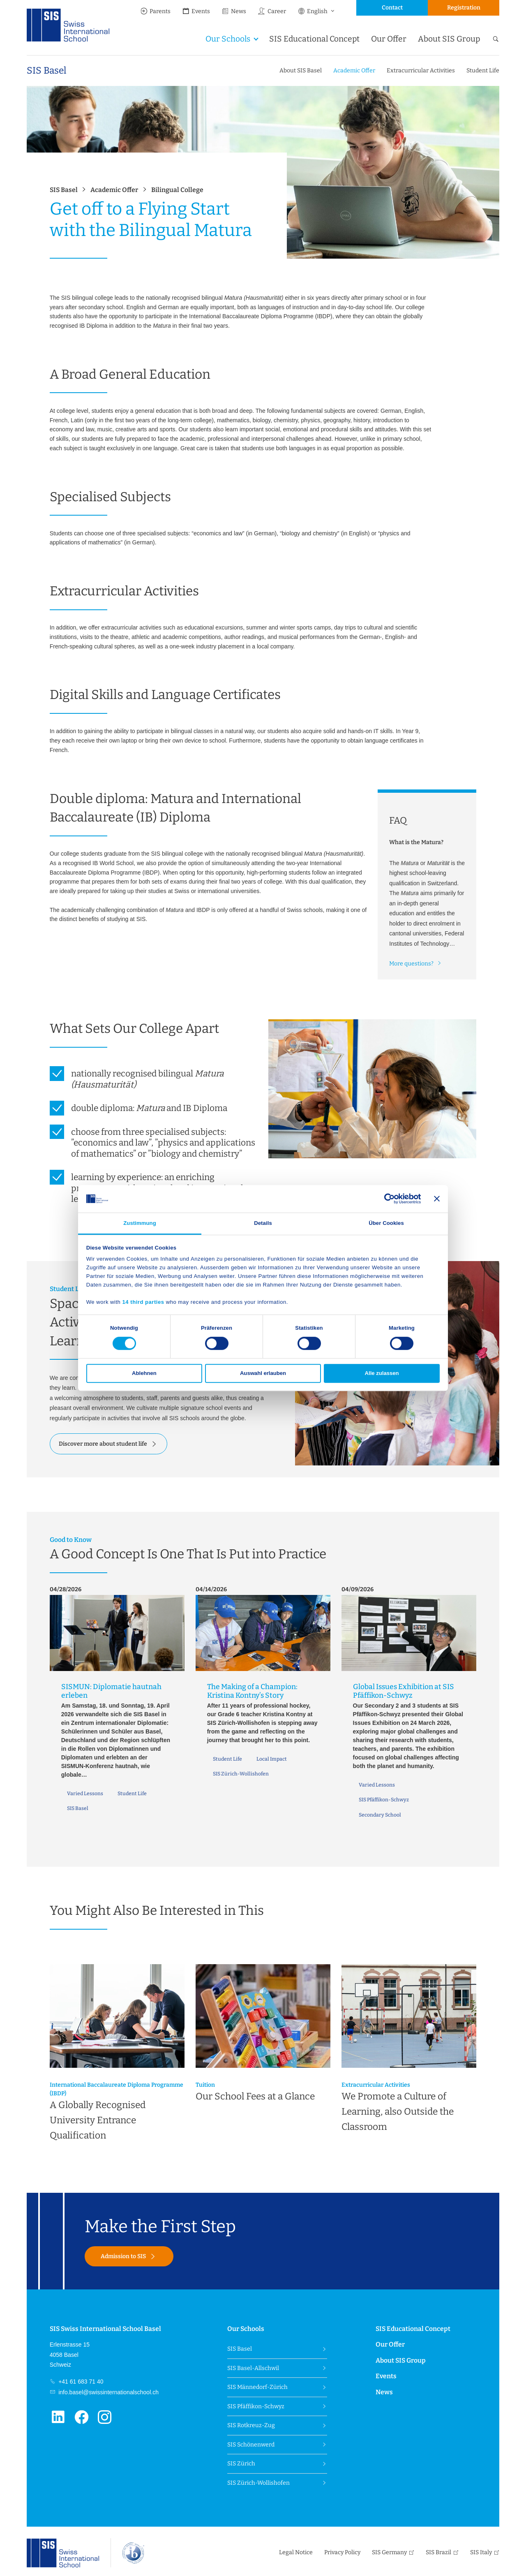 The height and width of the screenshot is (2576, 526). Describe the element at coordinates (258, 2482) in the screenshot. I see `SIS Zürich-Wollishofen` at that location.